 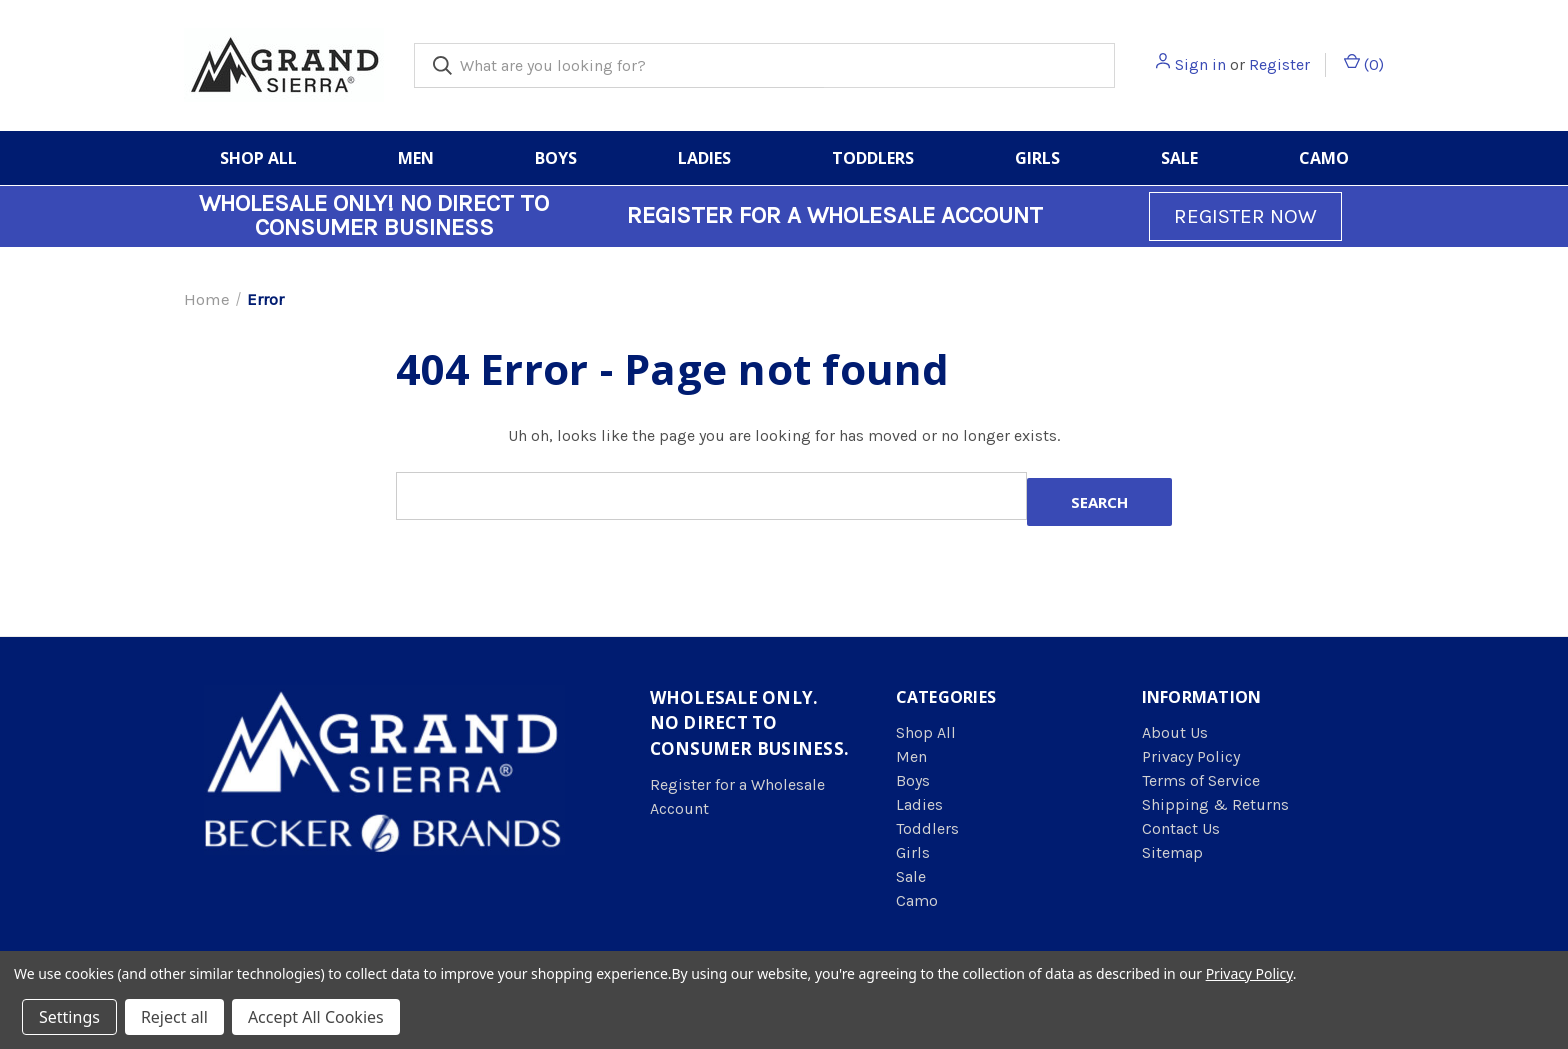 I want to click on About Us, so click(x=1175, y=732).